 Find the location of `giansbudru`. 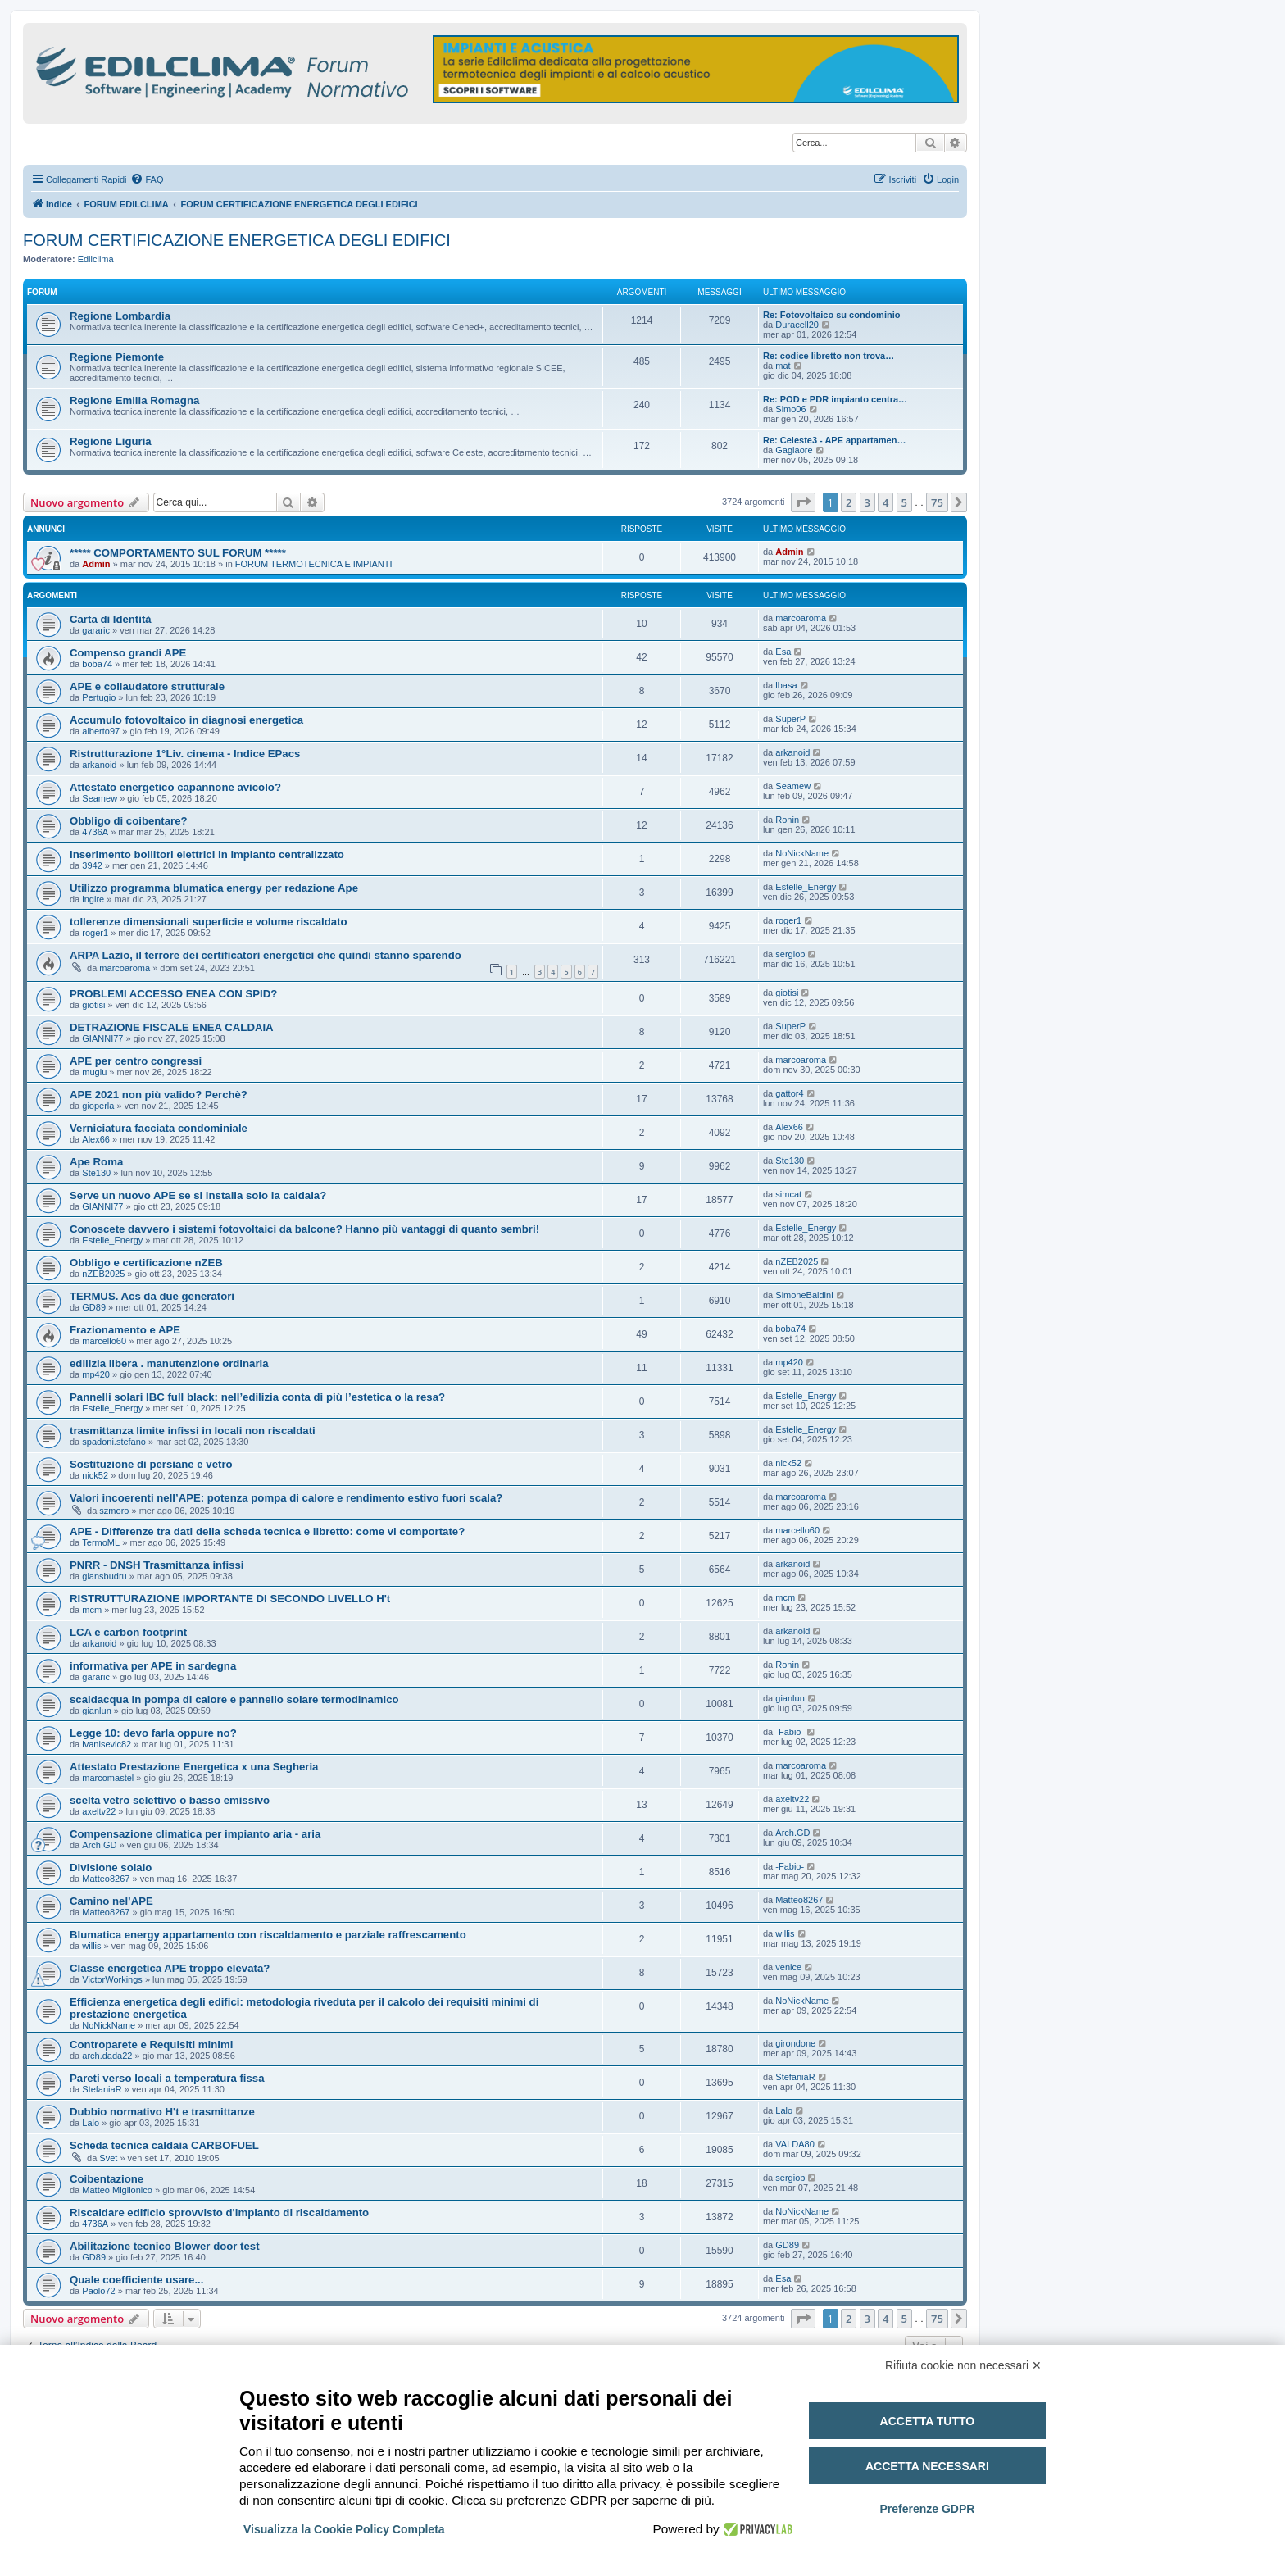

giansbudru is located at coordinates (104, 1576).